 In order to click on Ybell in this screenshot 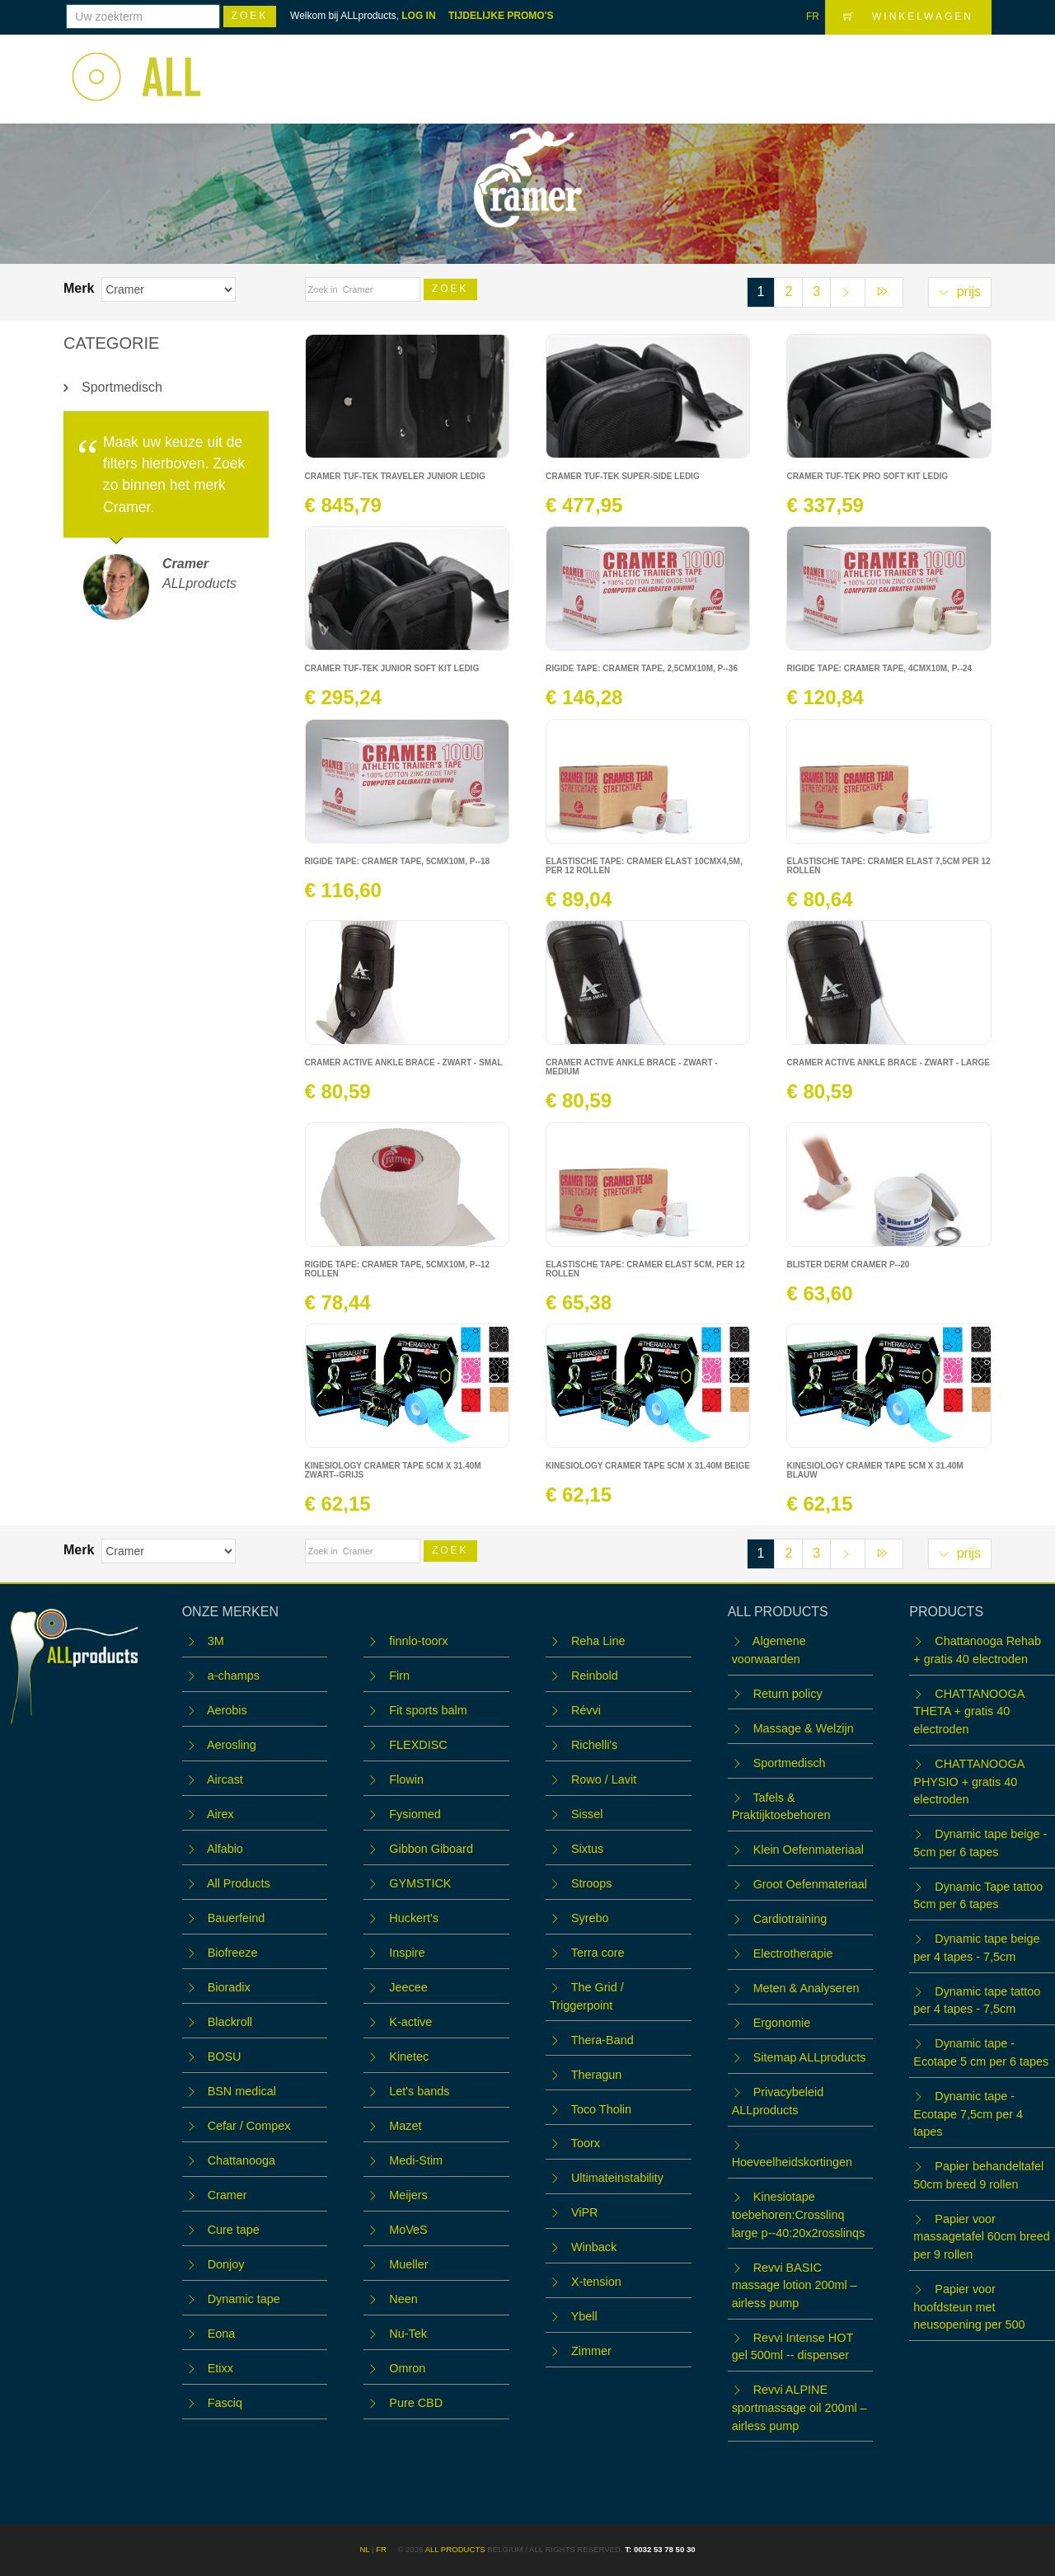, I will do `click(584, 2316)`.